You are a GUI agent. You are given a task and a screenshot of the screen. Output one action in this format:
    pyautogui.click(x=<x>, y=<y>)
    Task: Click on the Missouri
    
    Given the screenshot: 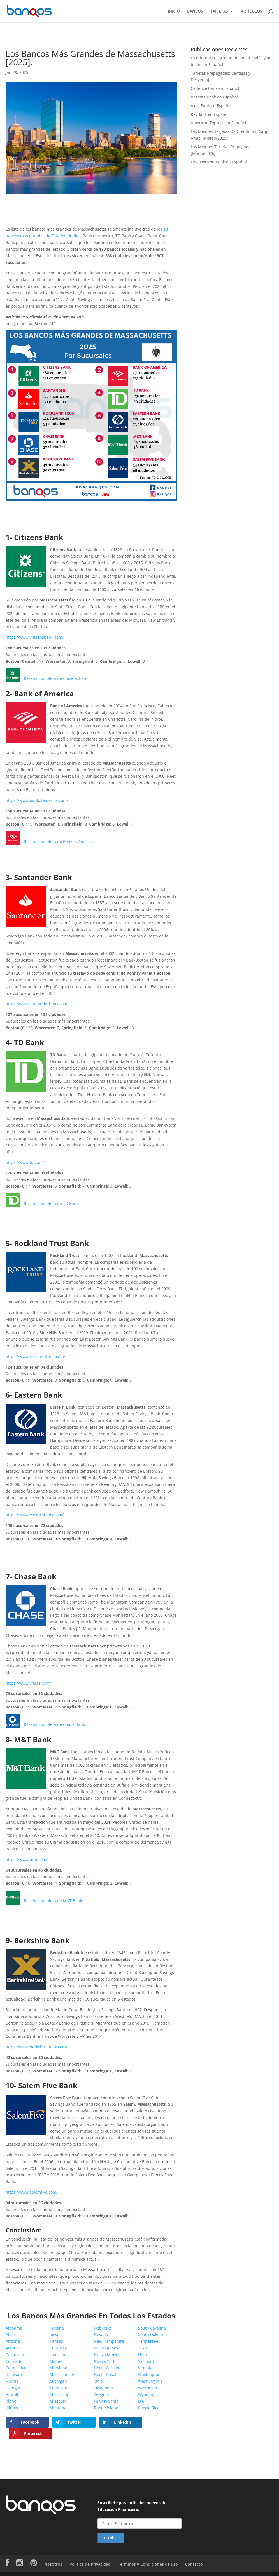 What is the action you would take?
    pyautogui.click(x=58, y=2401)
    